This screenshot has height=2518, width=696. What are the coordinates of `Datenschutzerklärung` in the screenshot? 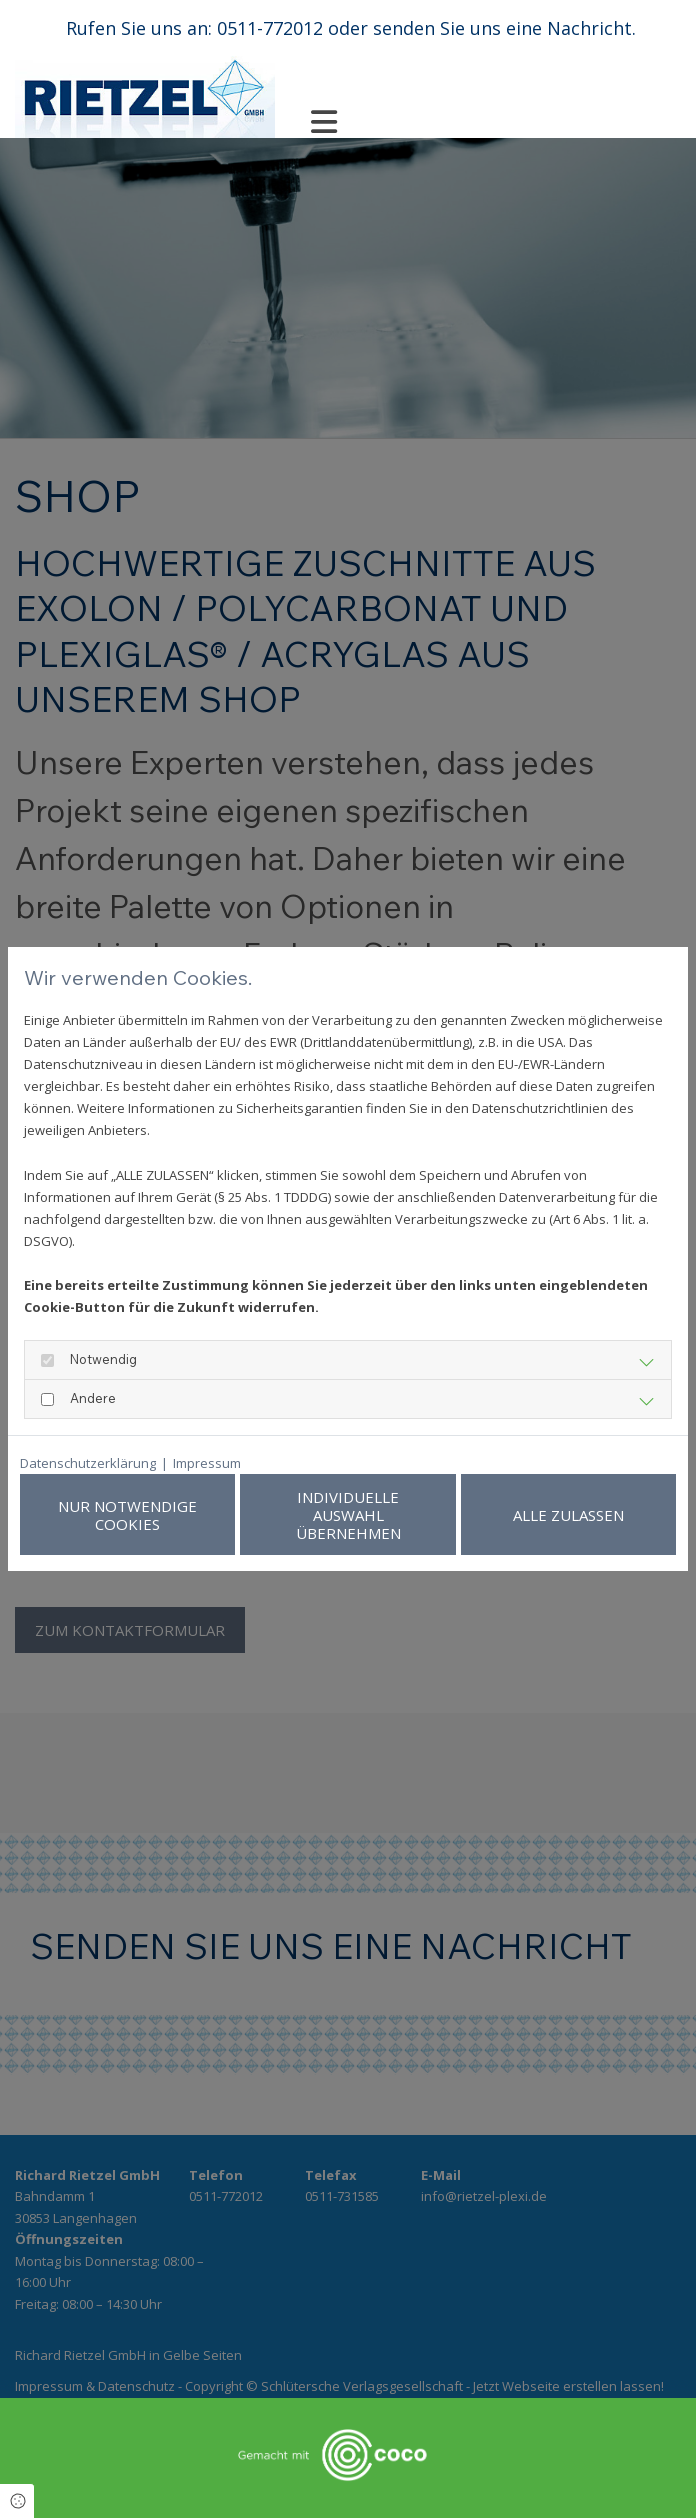 It's located at (88, 1463).